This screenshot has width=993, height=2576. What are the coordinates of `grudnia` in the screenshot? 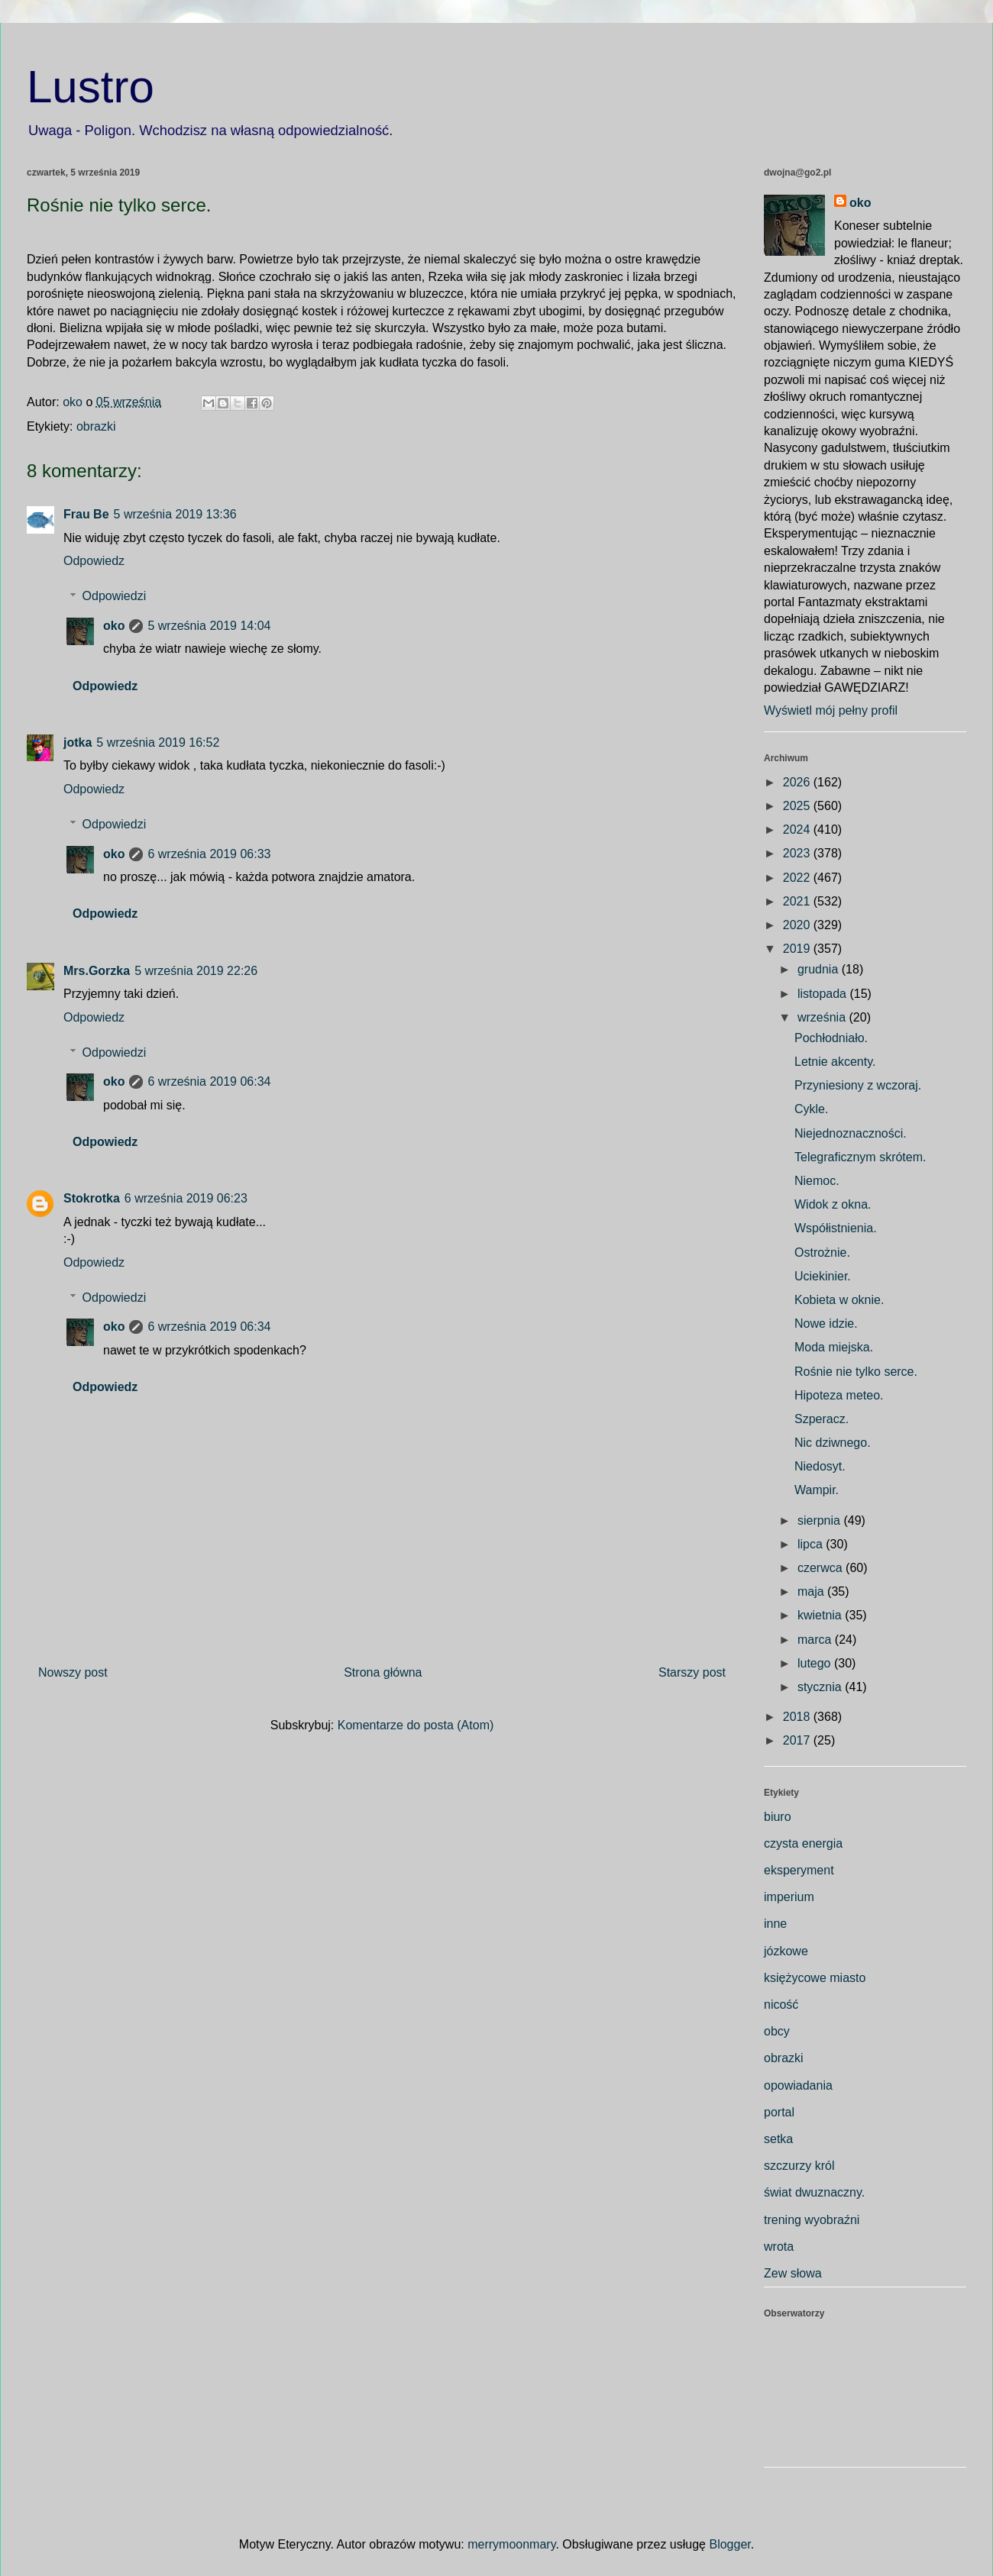 It's located at (819, 969).